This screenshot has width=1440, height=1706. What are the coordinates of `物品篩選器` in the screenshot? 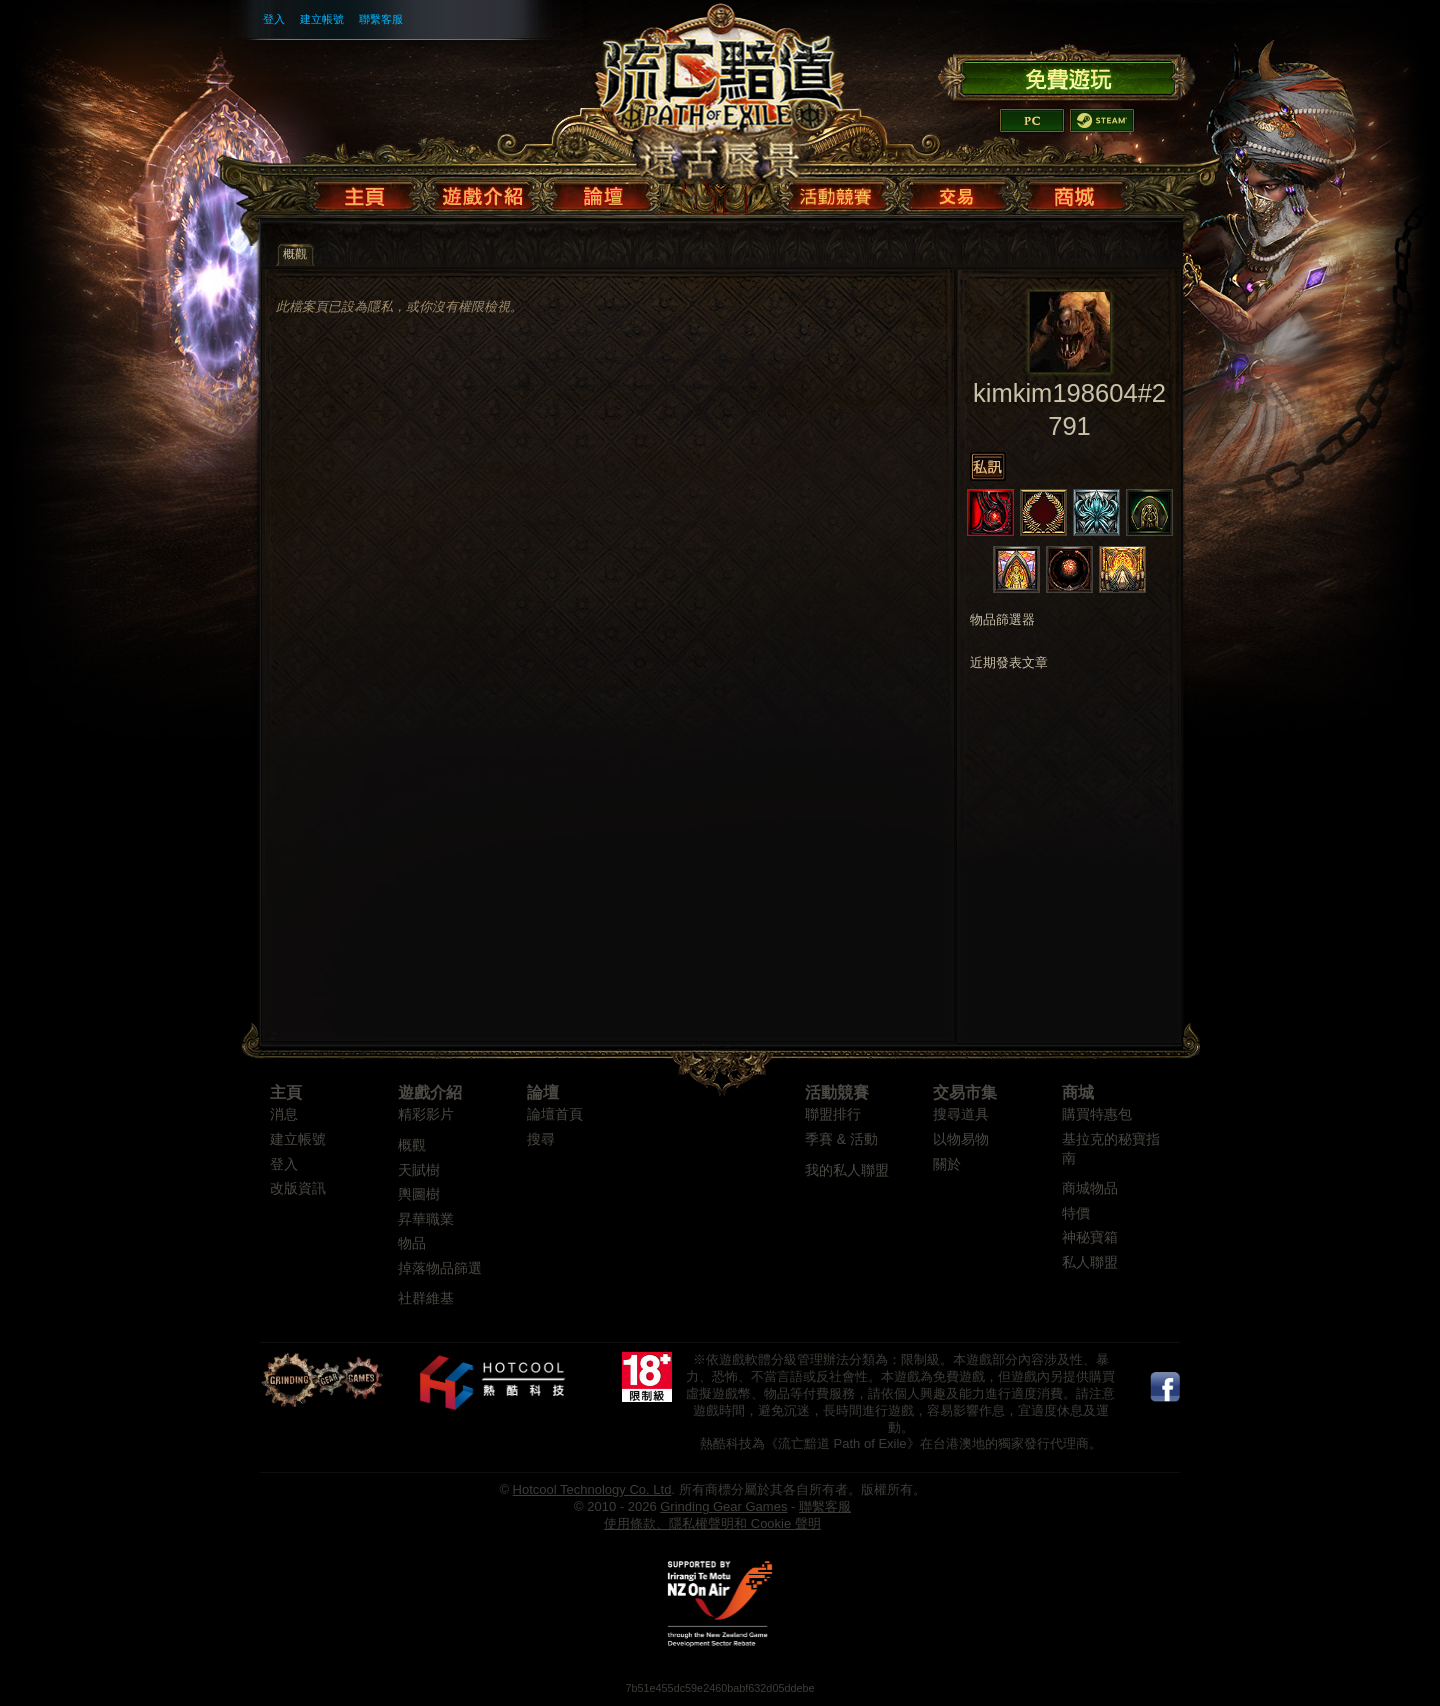 It's located at (1002, 620).